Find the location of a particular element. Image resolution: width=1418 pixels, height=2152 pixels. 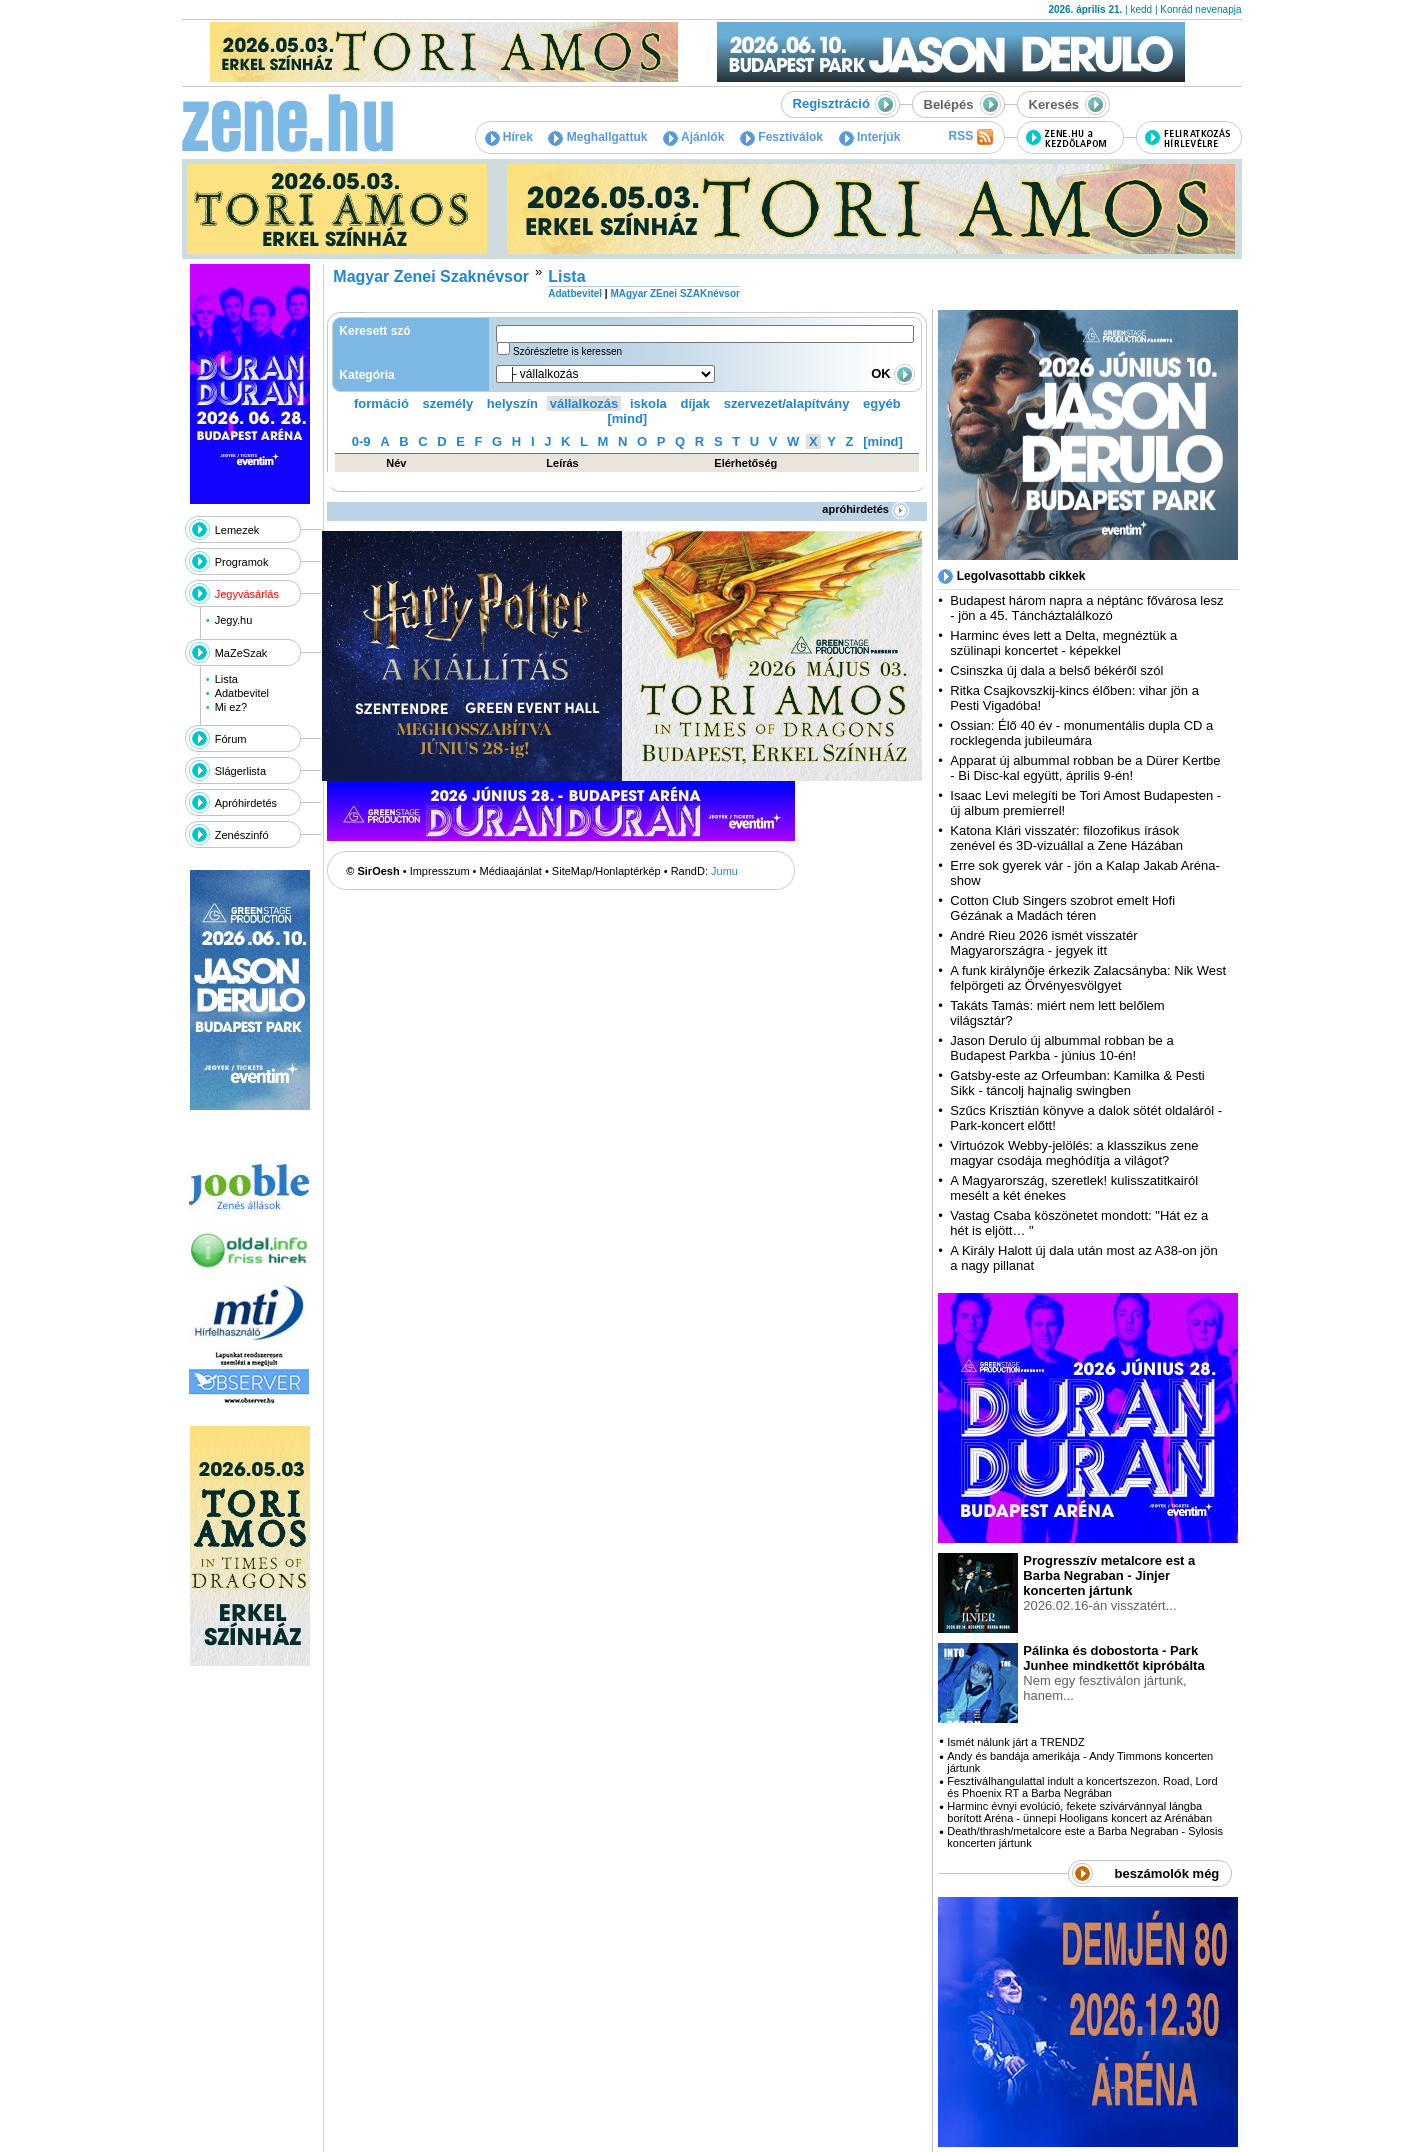

Slágerlista is located at coordinates (240, 771).